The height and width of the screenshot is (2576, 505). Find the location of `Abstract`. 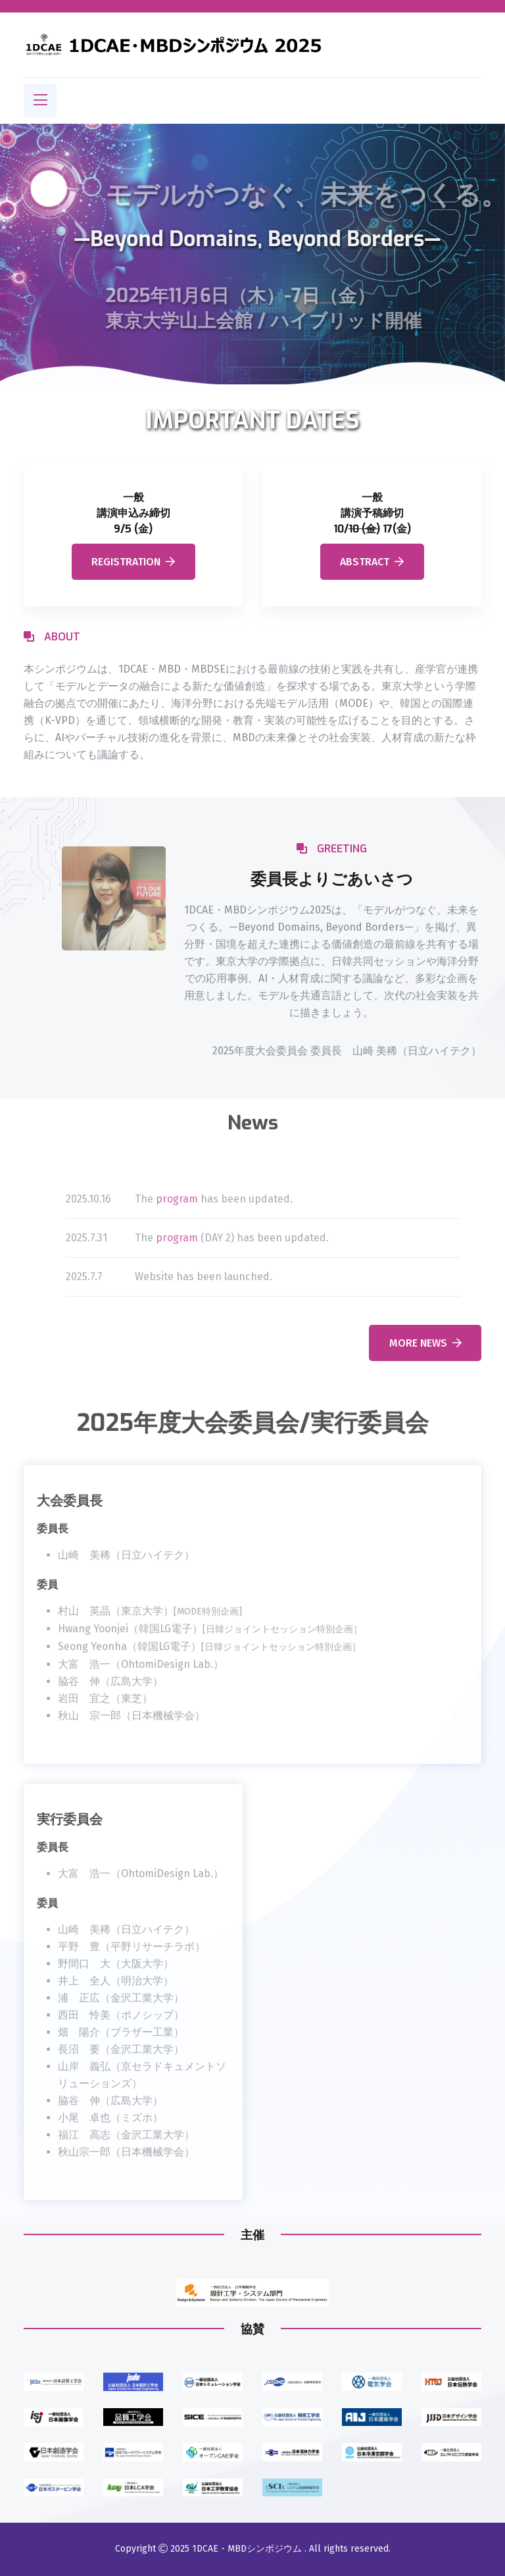

Abstract is located at coordinates (372, 562).